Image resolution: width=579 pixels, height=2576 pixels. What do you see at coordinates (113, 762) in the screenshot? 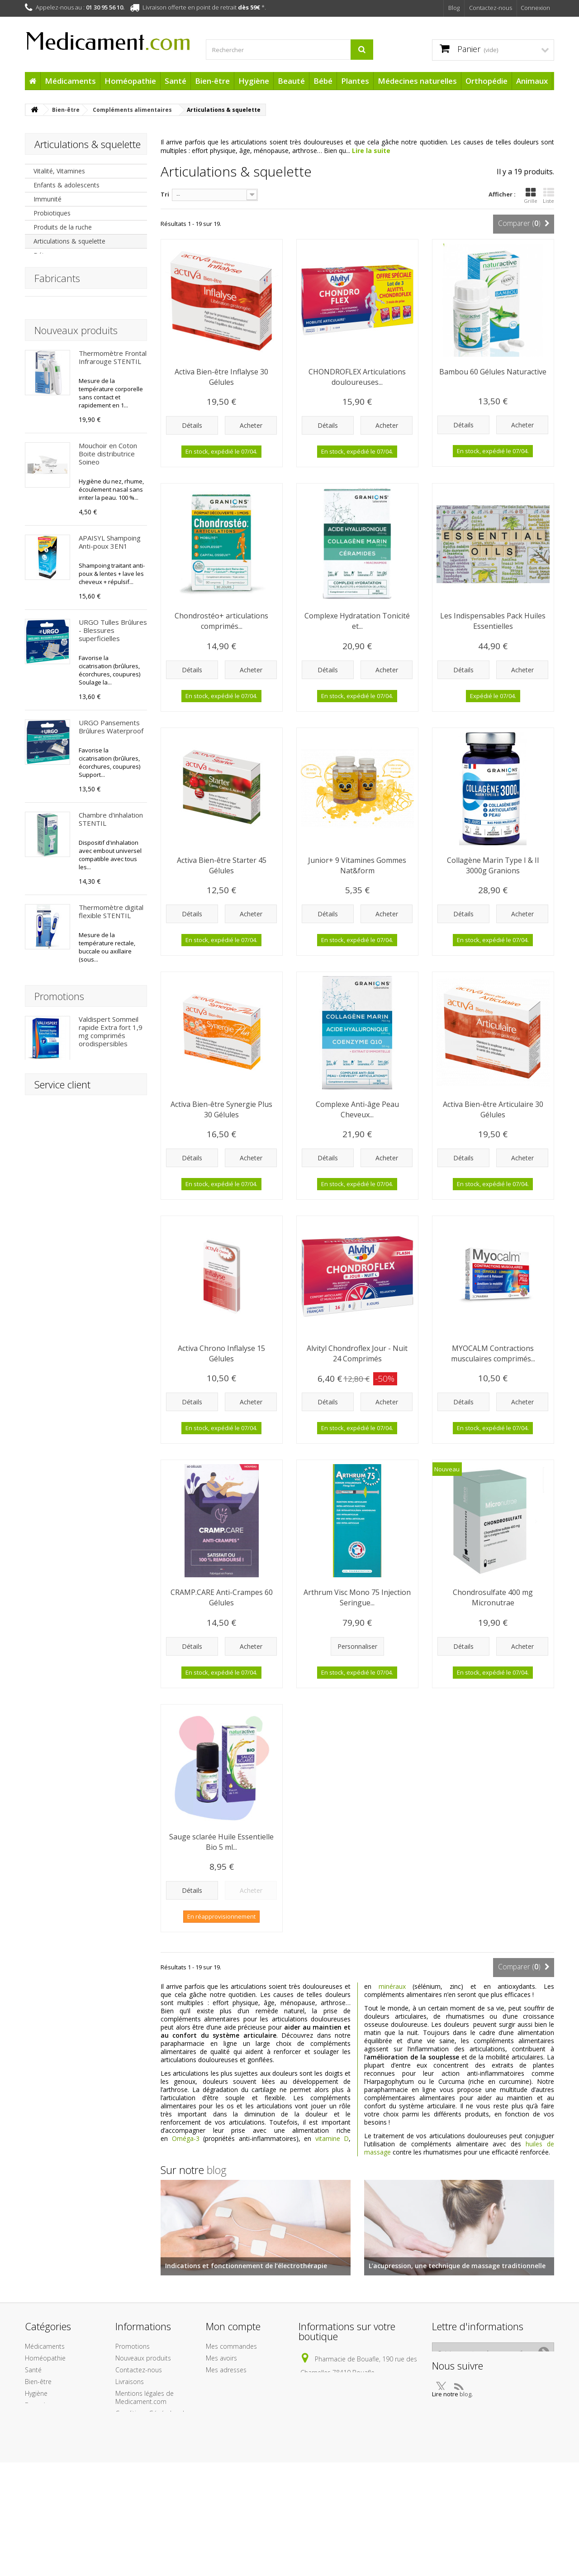
I see `URGO Tulles Brûlures - Blessures superficielles` at bounding box center [113, 762].